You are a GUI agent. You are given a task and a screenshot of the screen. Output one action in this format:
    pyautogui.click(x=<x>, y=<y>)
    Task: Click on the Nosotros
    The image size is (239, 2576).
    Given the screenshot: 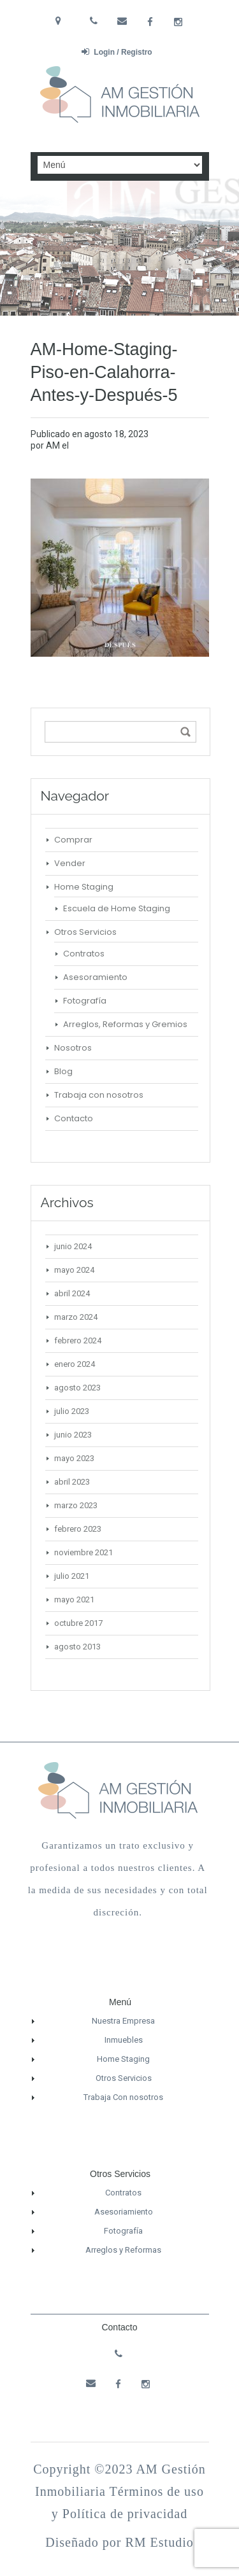 What is the action you would take?
    pyautogui.click(x=73, y=1048)
    